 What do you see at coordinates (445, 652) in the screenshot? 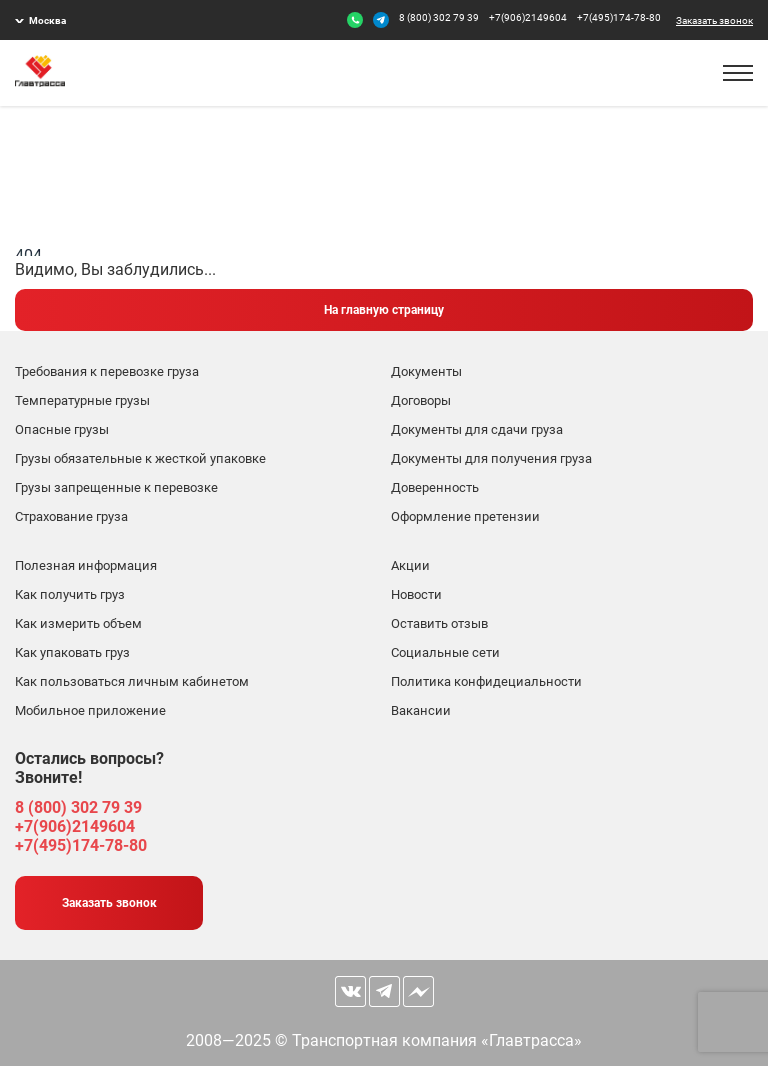
I see `Социальные сети` at bounding box center [445, 652].